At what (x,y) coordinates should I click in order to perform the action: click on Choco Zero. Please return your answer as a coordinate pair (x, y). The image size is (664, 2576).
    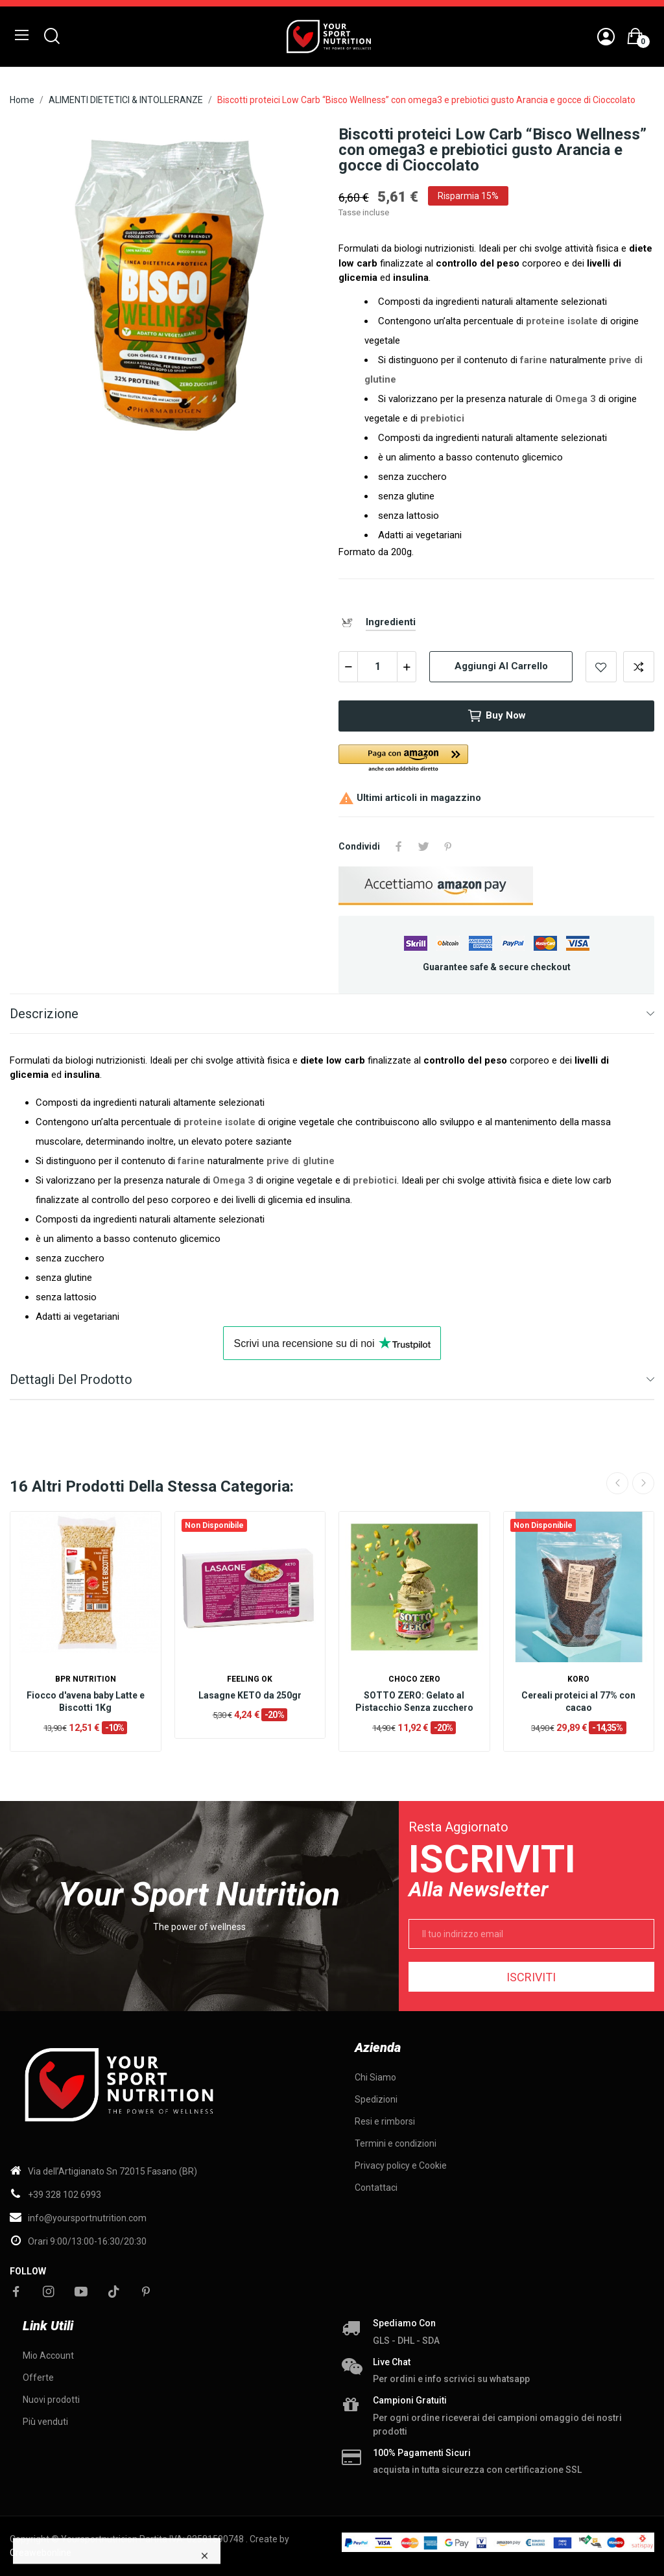
    Looking at the image, I should click on (414, 1679).